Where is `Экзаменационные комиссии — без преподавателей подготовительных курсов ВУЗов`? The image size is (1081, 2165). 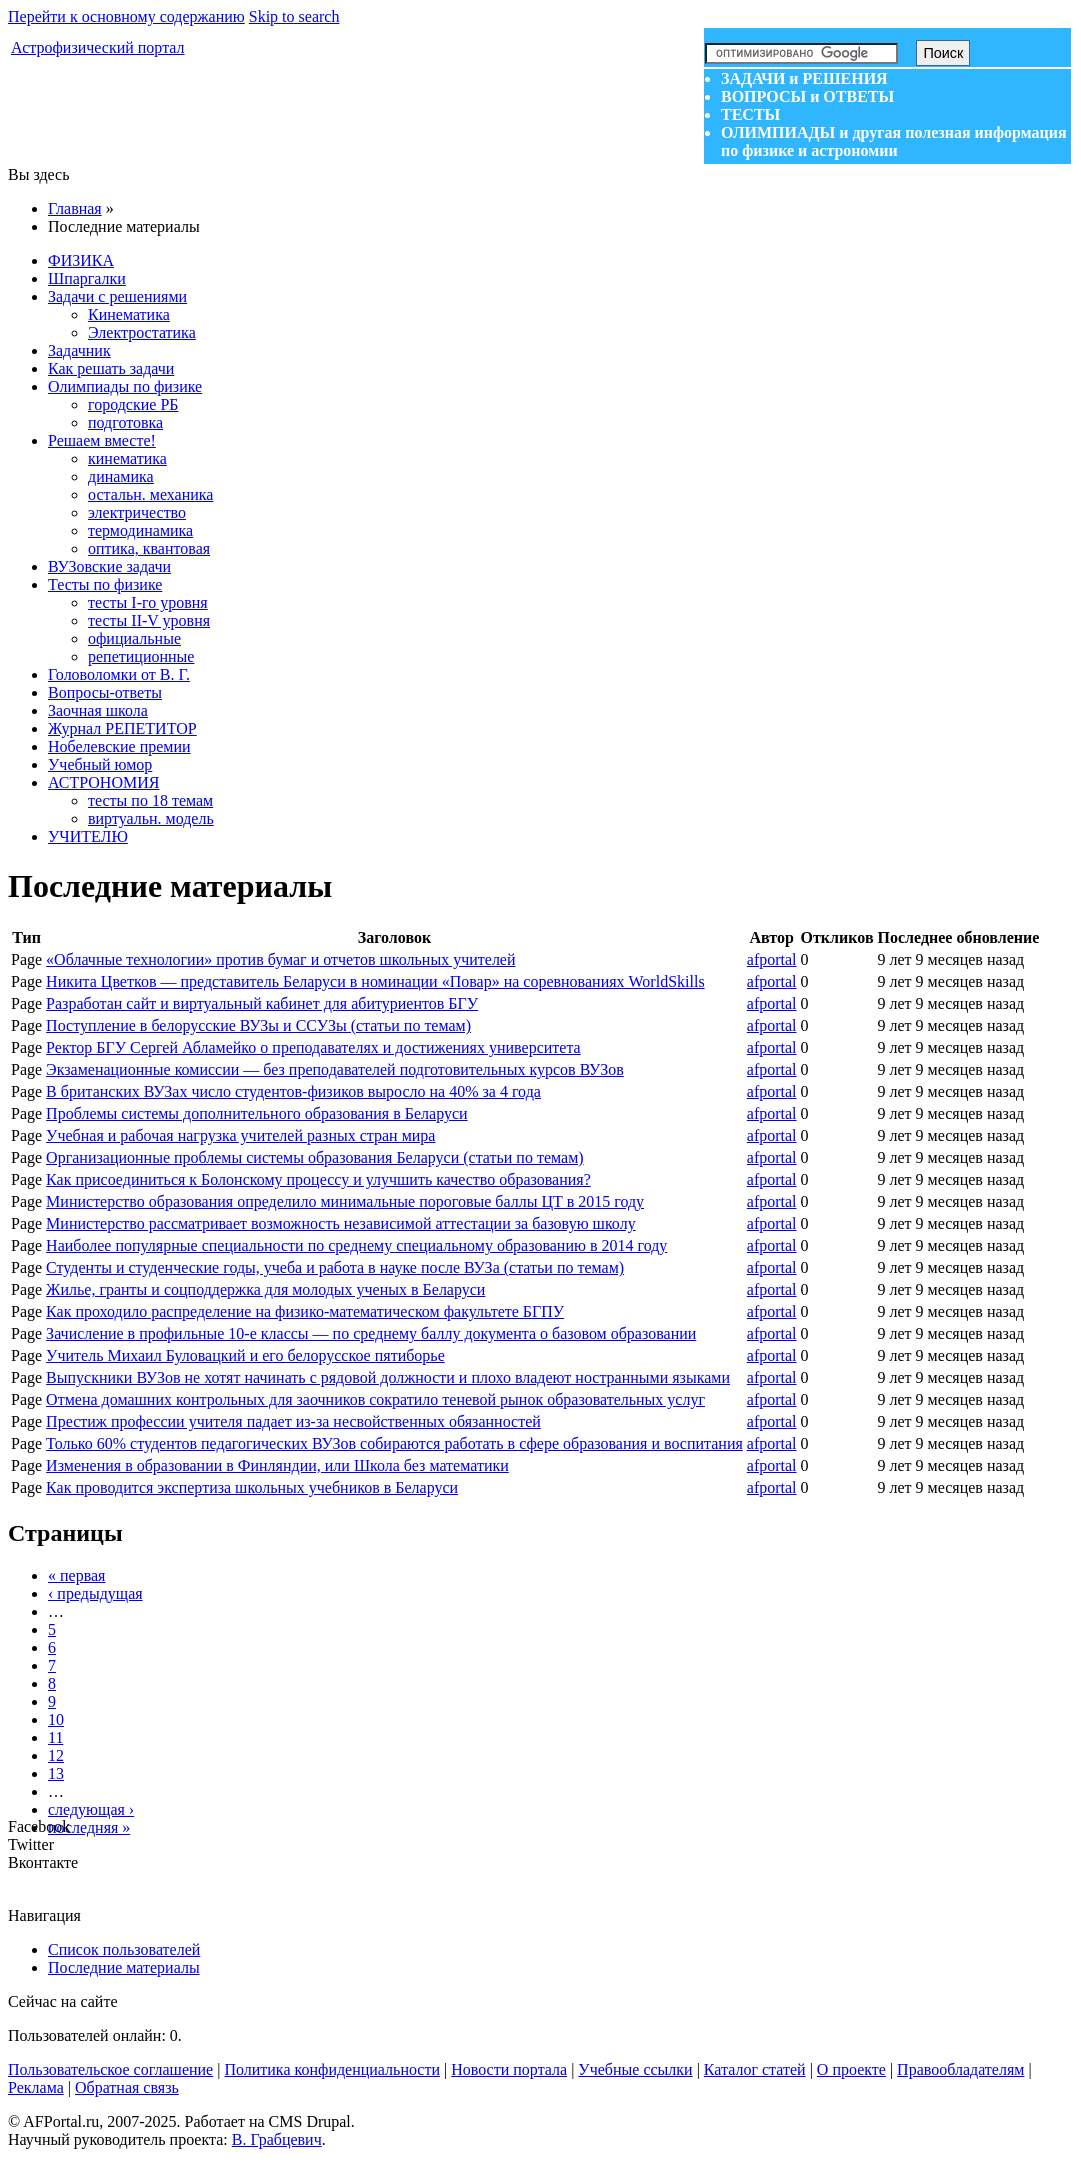 Экзаменационные комиссии — без преподавателей подготовительных курсов ВУЗов is located at coordinates (335, 1069).